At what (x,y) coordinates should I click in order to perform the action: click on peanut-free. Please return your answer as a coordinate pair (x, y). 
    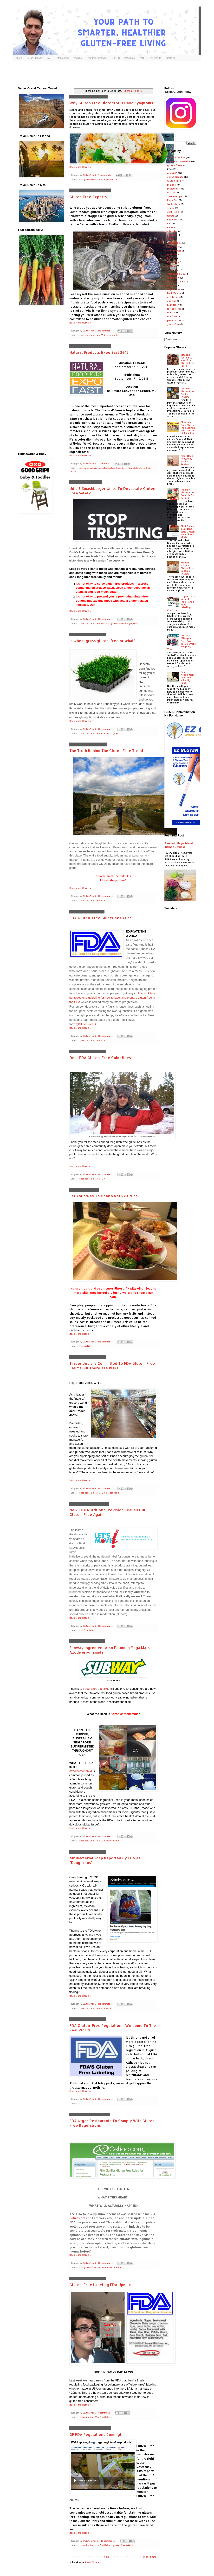
    Looking at the image, I should click on (174, 320).